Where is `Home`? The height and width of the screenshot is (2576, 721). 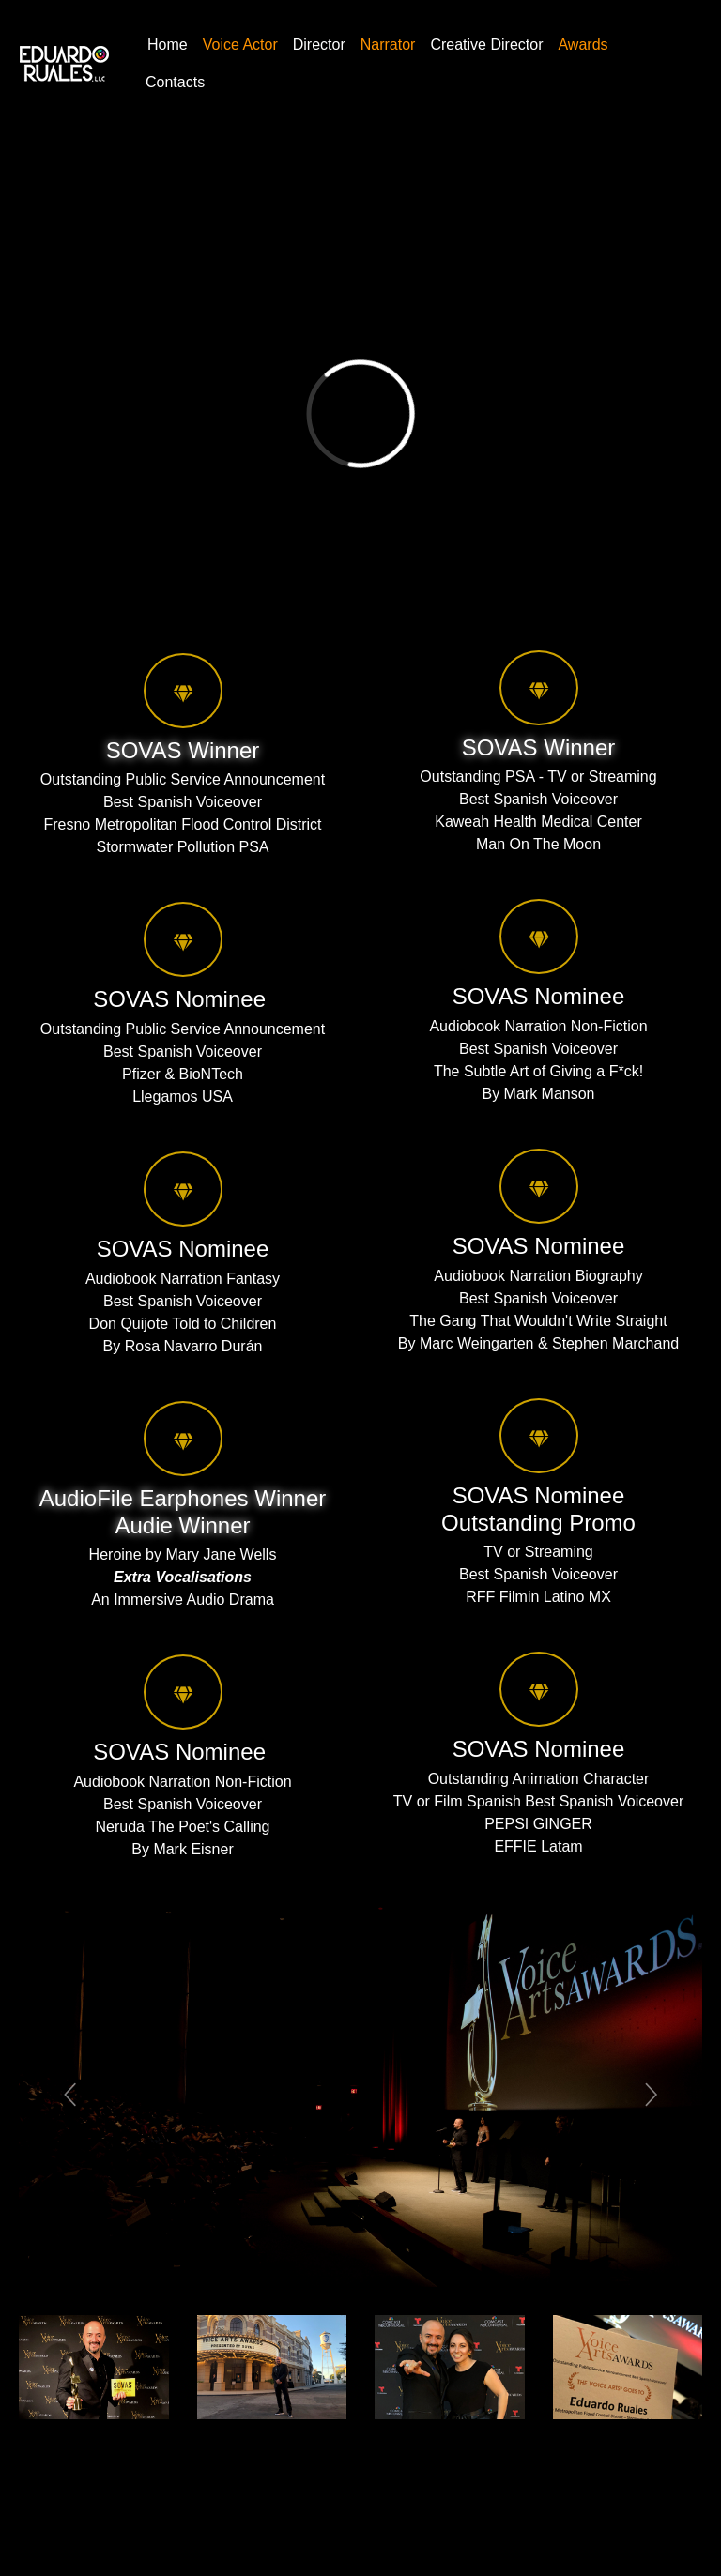 Home is located at coordinates (167, 45).